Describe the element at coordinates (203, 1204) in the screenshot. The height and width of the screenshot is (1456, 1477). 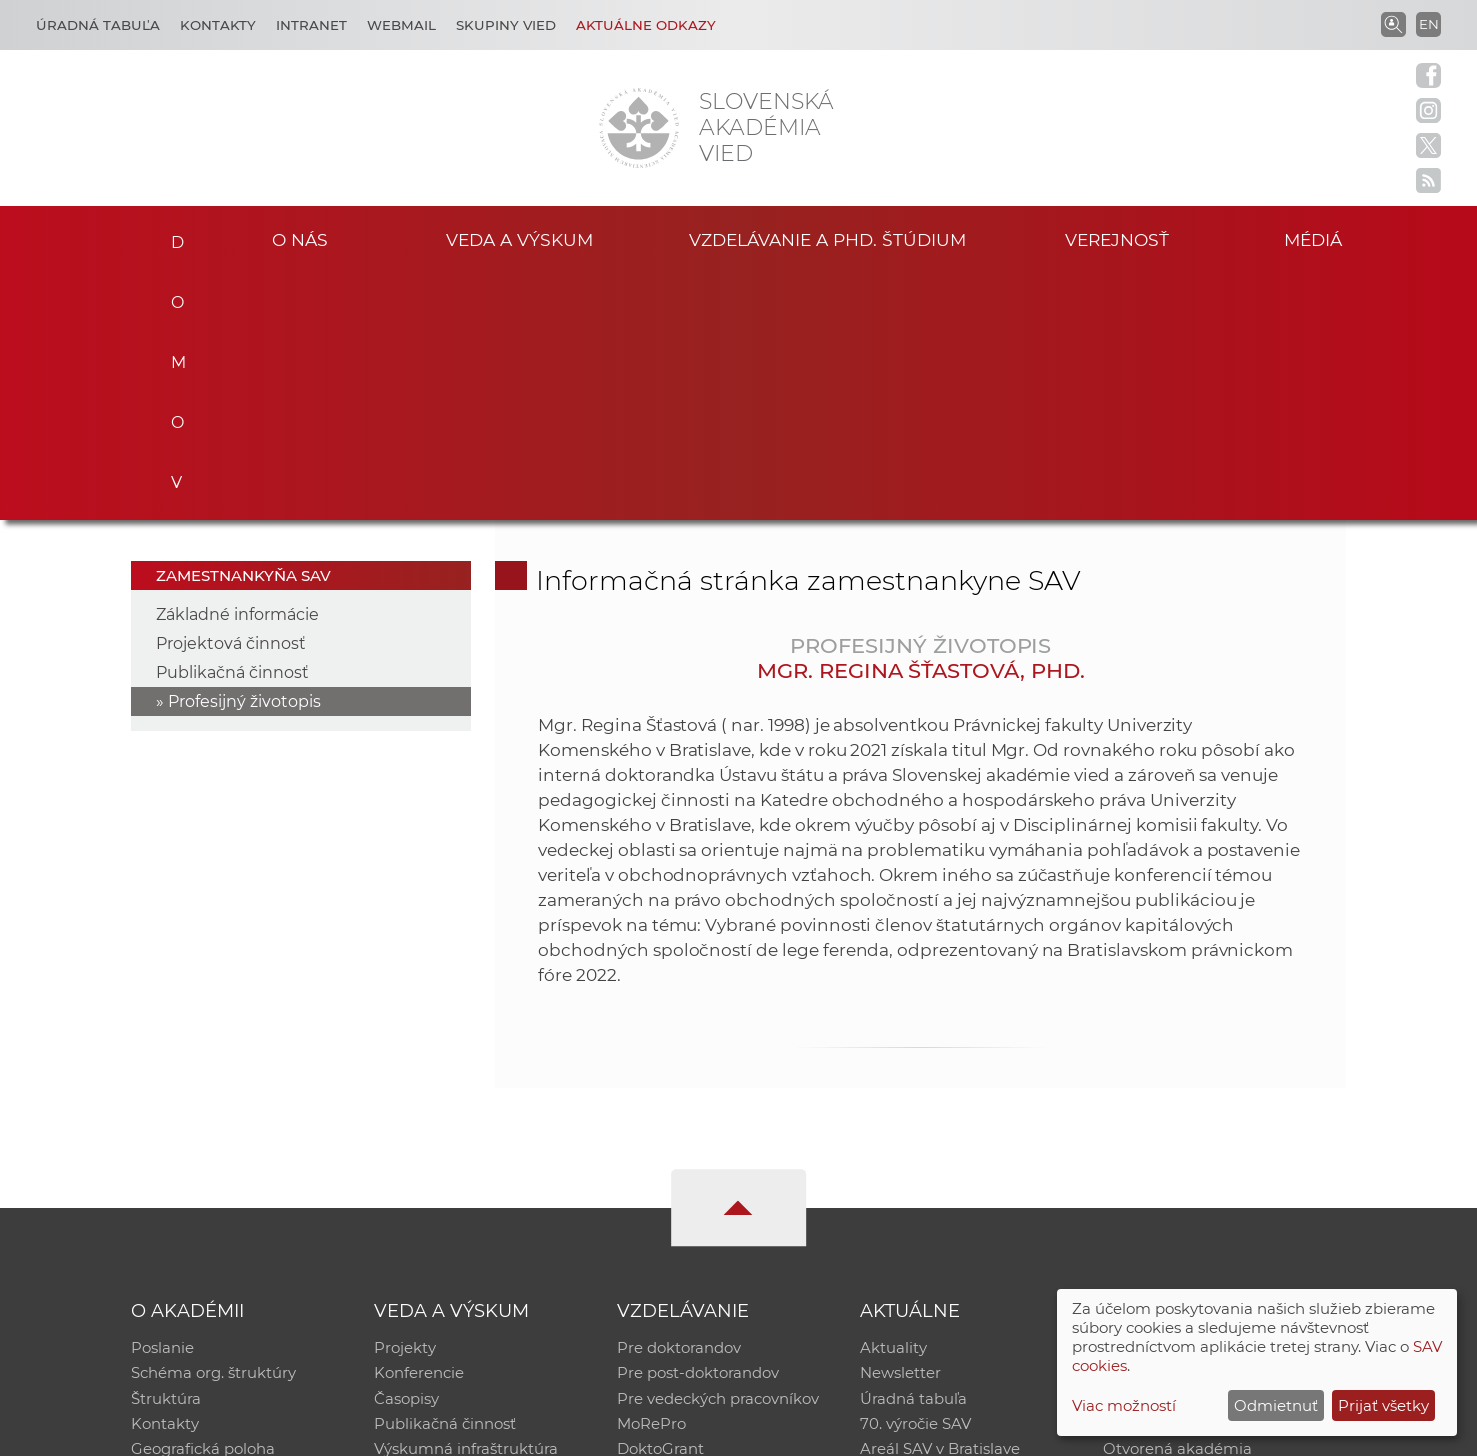
I see `Geografická poloha` at that location.